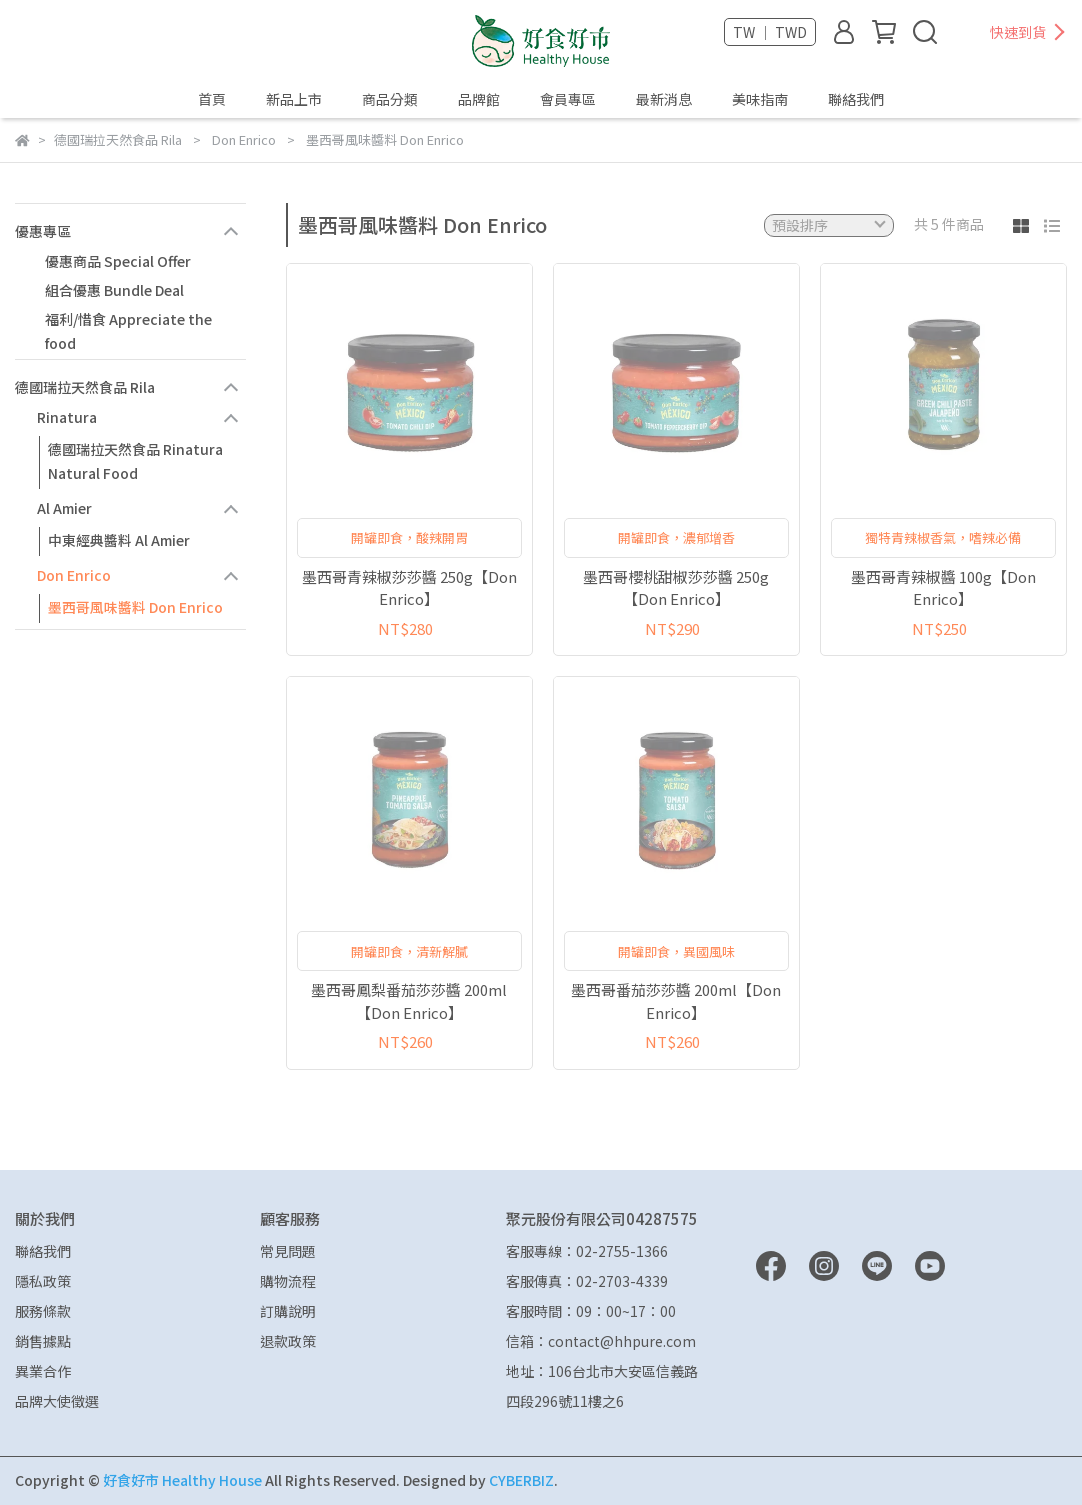  What do you see at coordinates (601, 1341) in the screenshot?
I see `信箱：contact@hhpure.com` at bounding box center [601, 1341].